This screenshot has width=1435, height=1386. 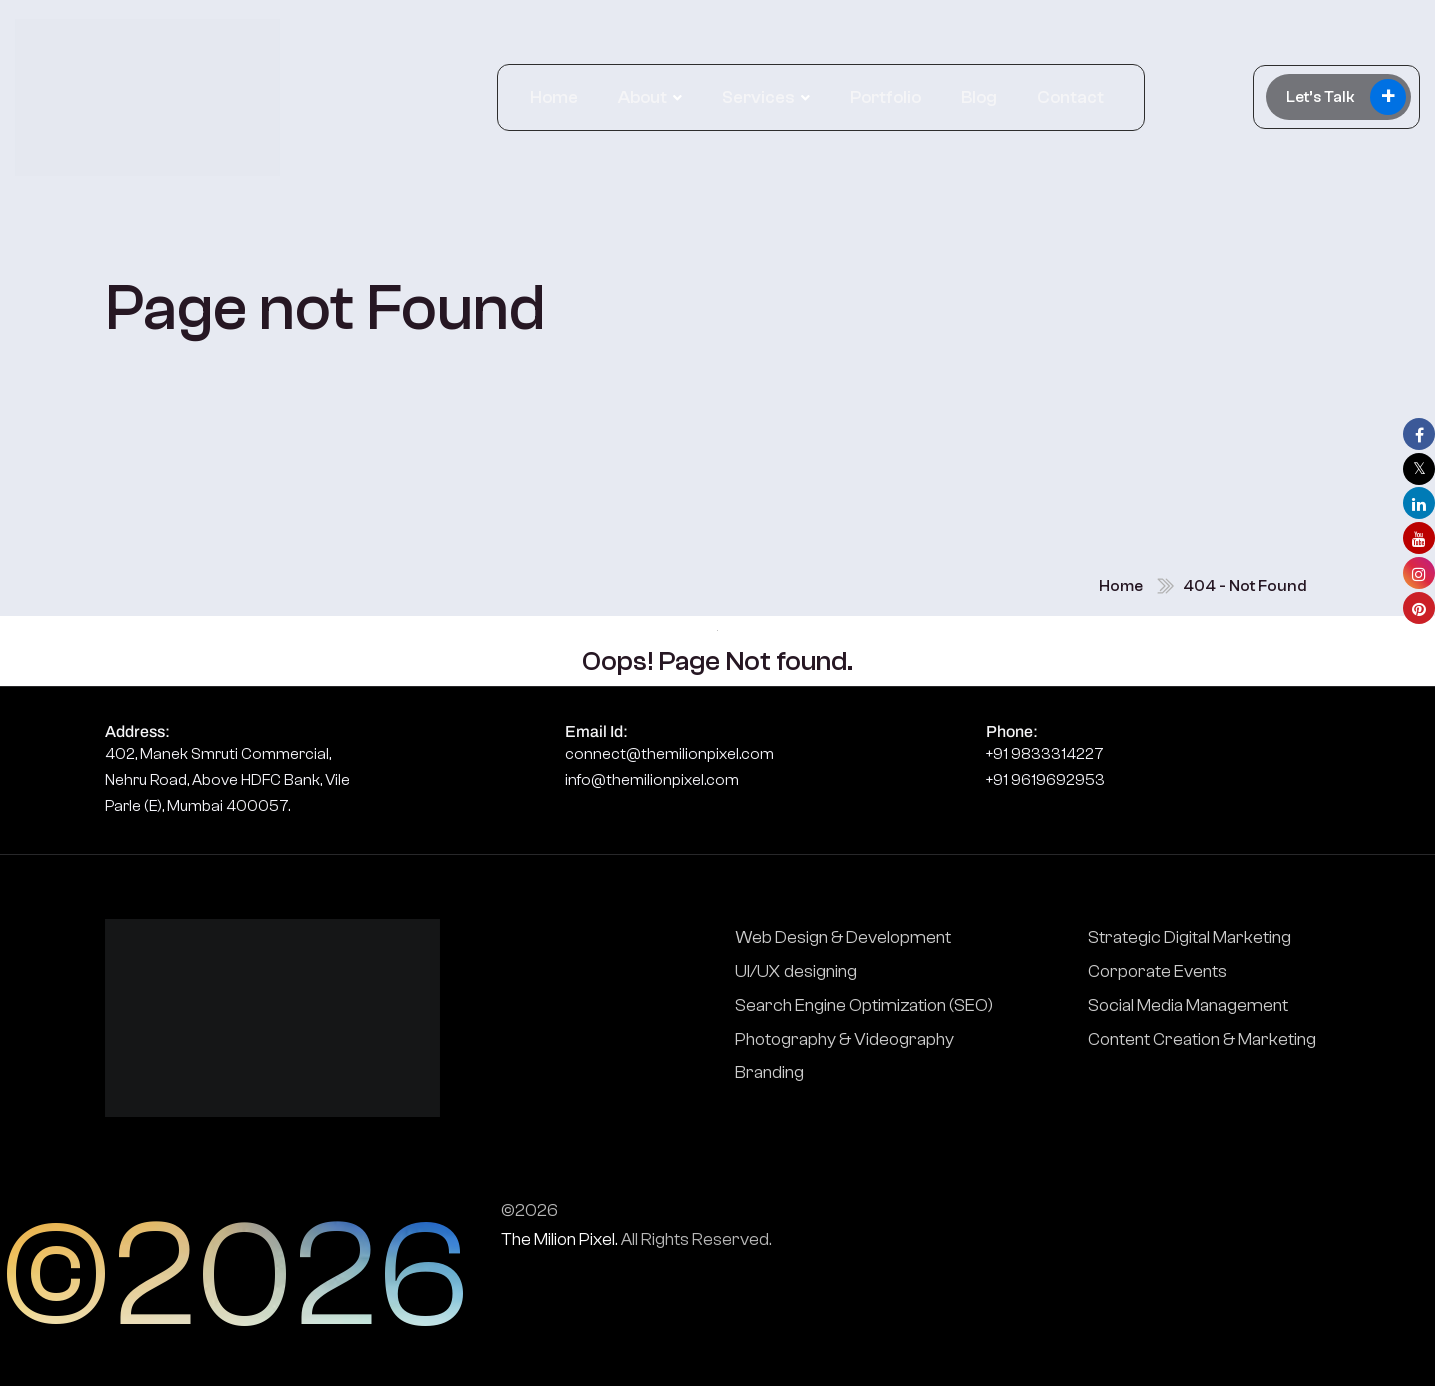 I want to click on Social Media Management, so click(x=1188, y=1005).